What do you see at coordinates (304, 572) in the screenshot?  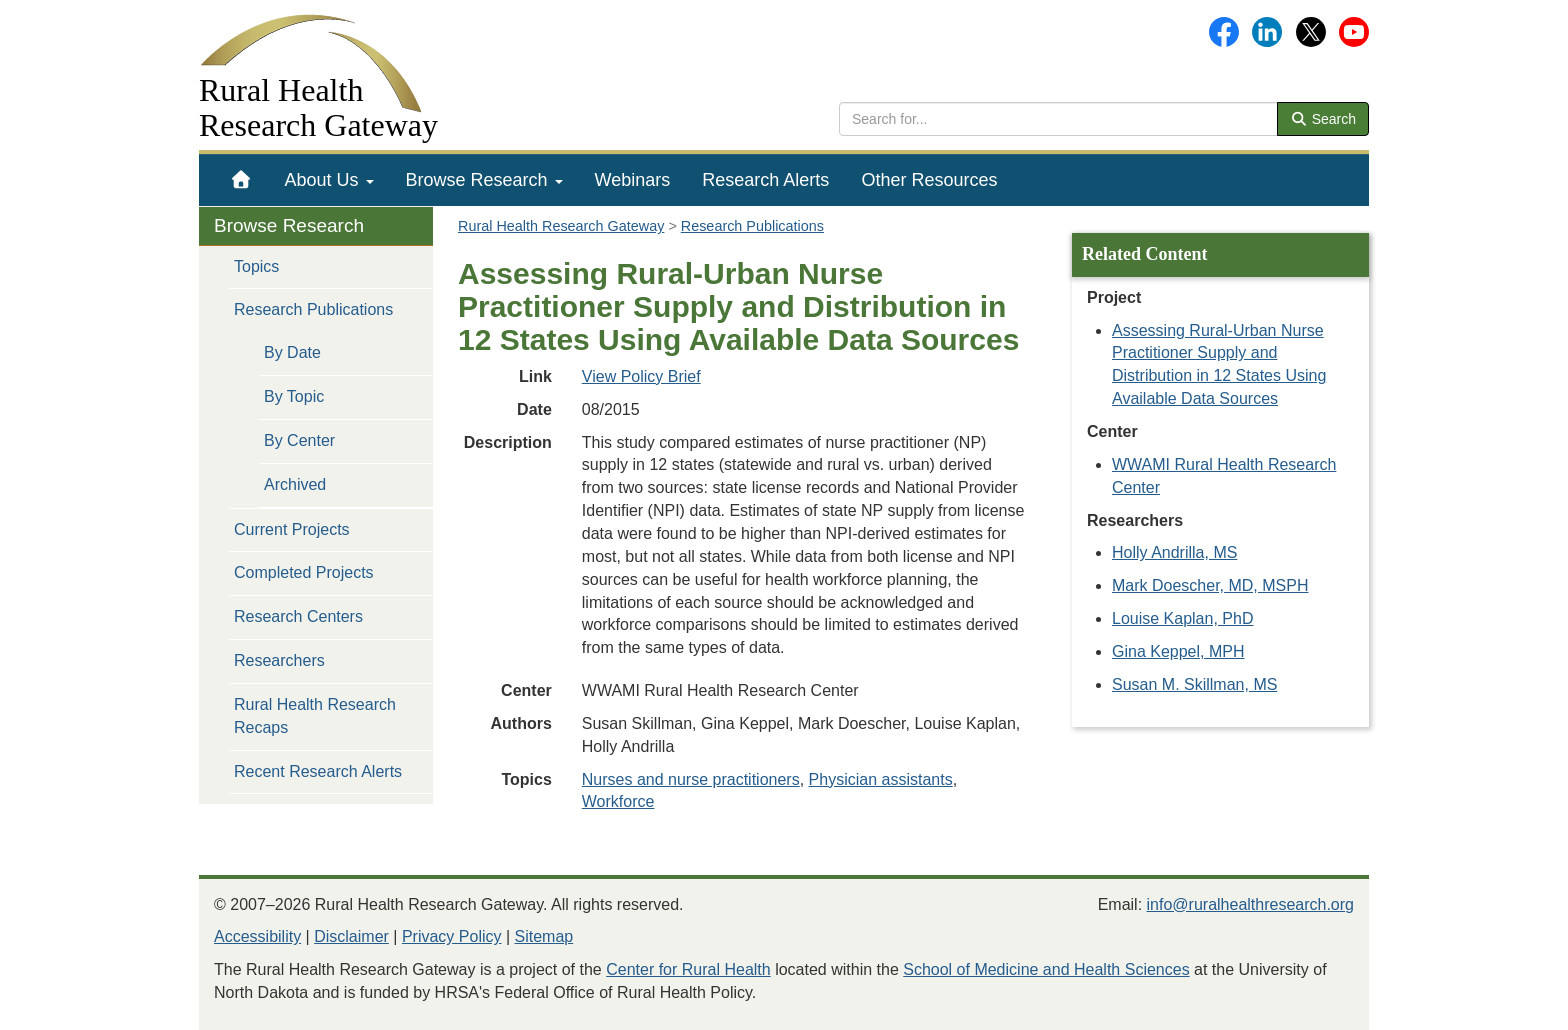 I see `Completed Projects` at bounding box center [304, 572].